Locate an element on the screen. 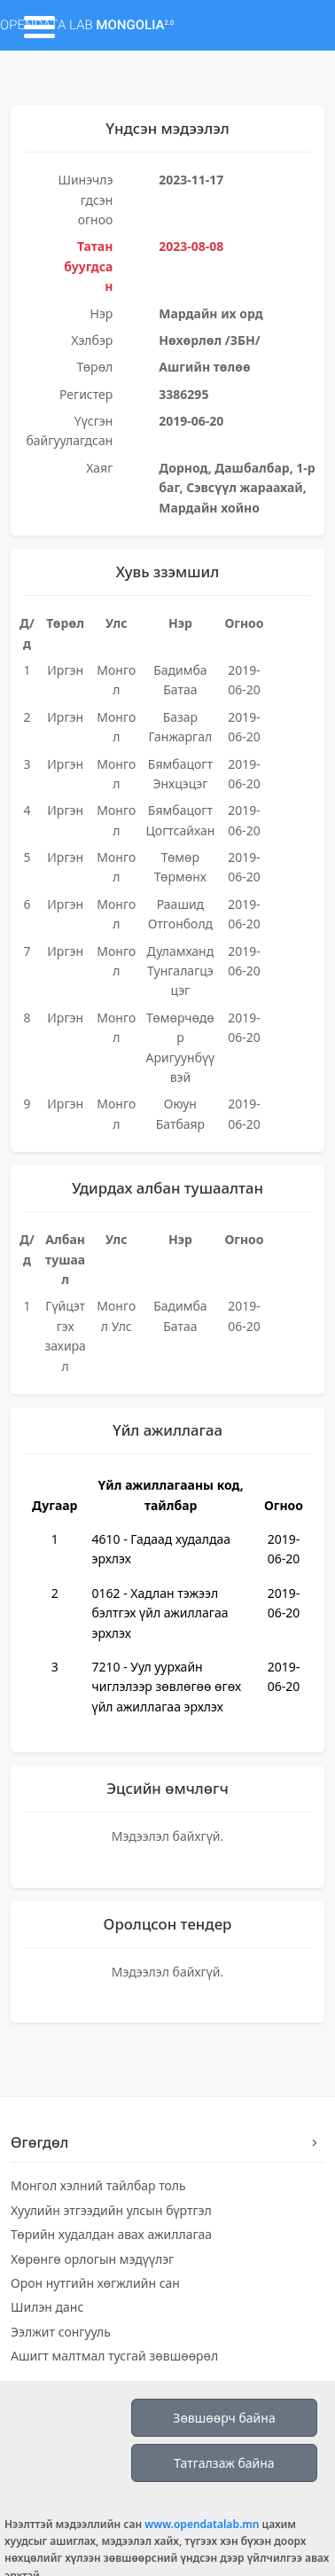 This screenshot has width=335, height=2576. Орон нутгийн хөгжлийн сан is located at coordinates (95, 2283).